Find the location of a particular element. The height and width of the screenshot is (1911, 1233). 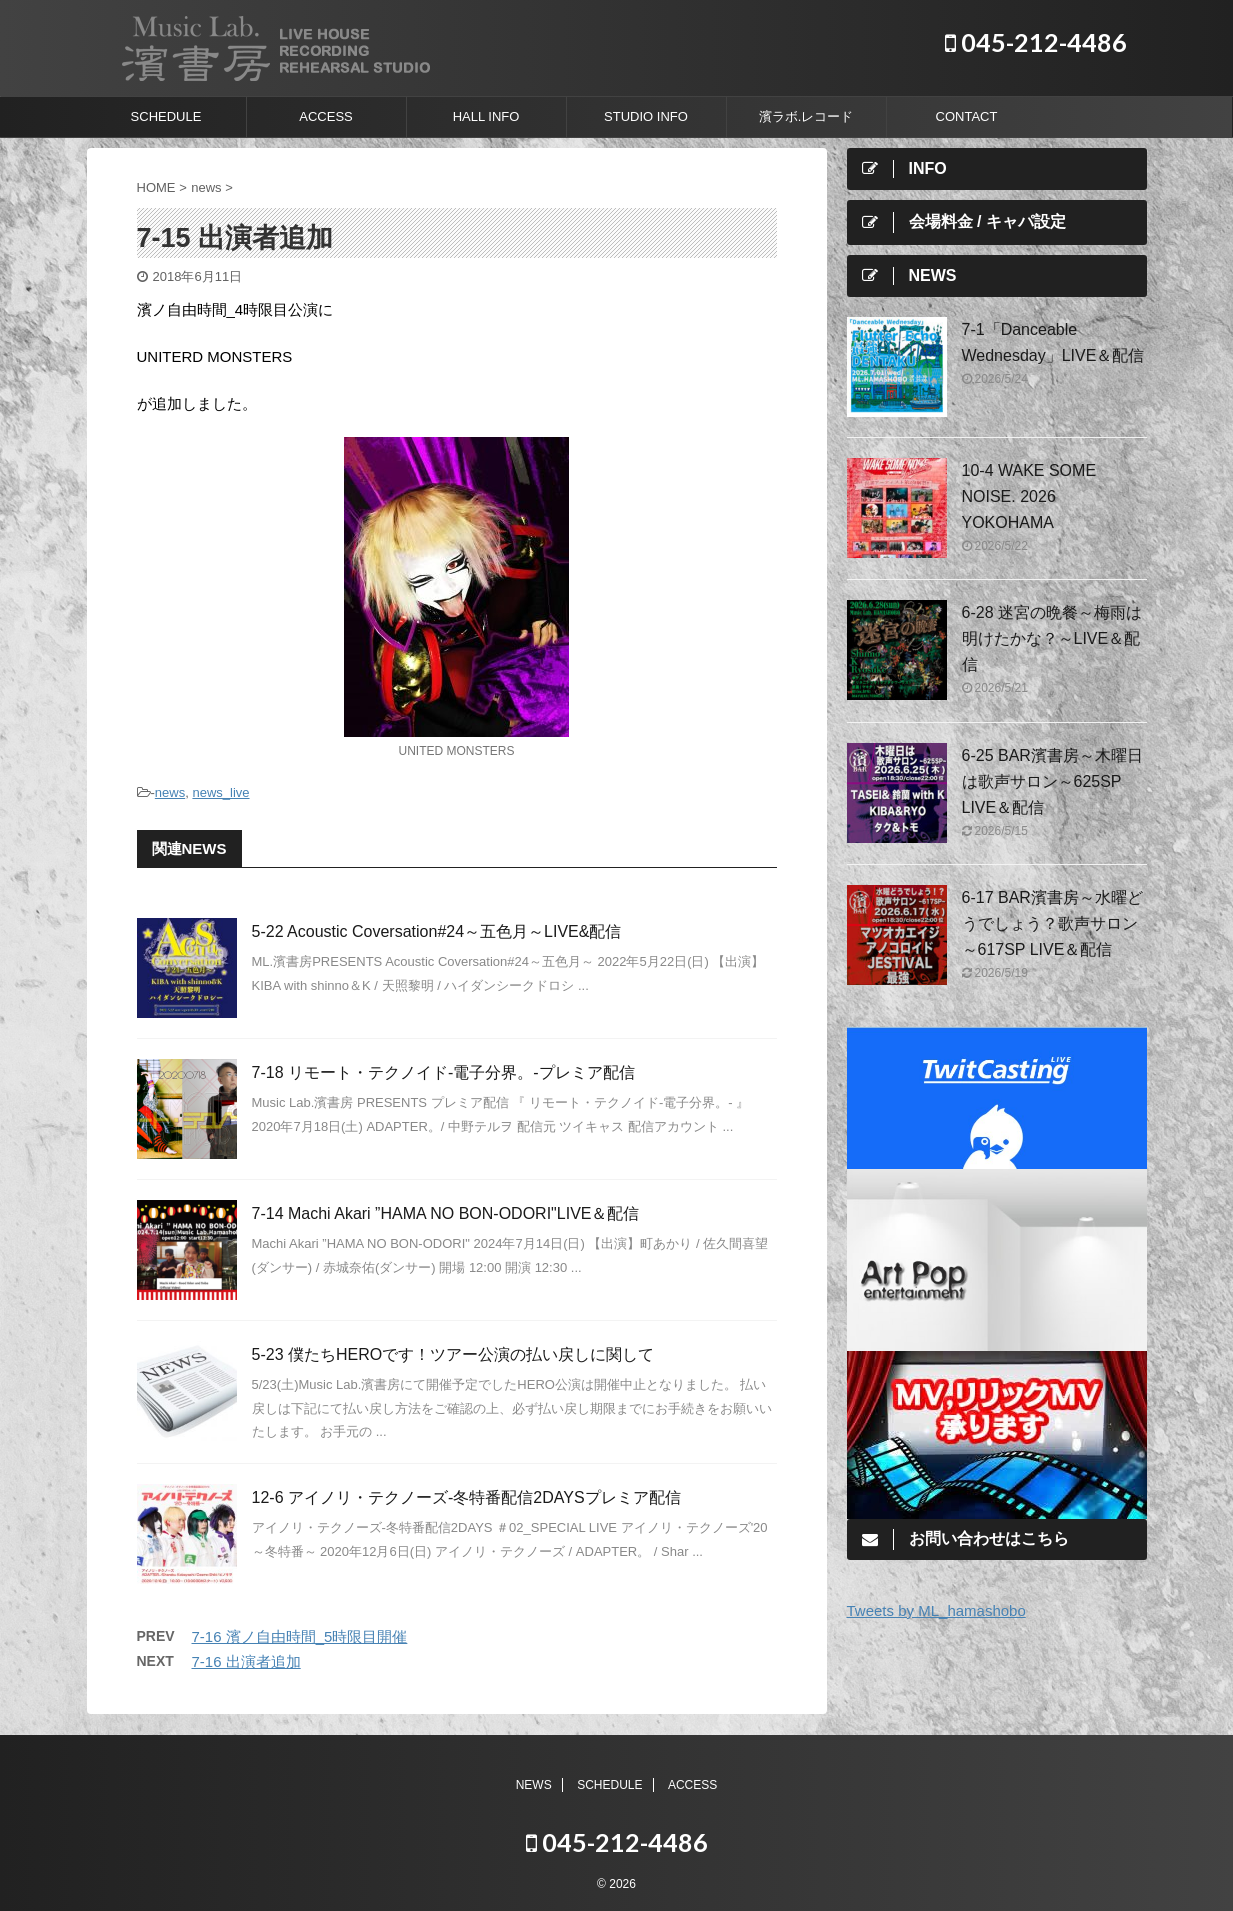

6-17 BAR濱書房～水曜どうでしょう？歌声サロン～617SP LIVE＆配信 is located at coordinates (1052, 923).